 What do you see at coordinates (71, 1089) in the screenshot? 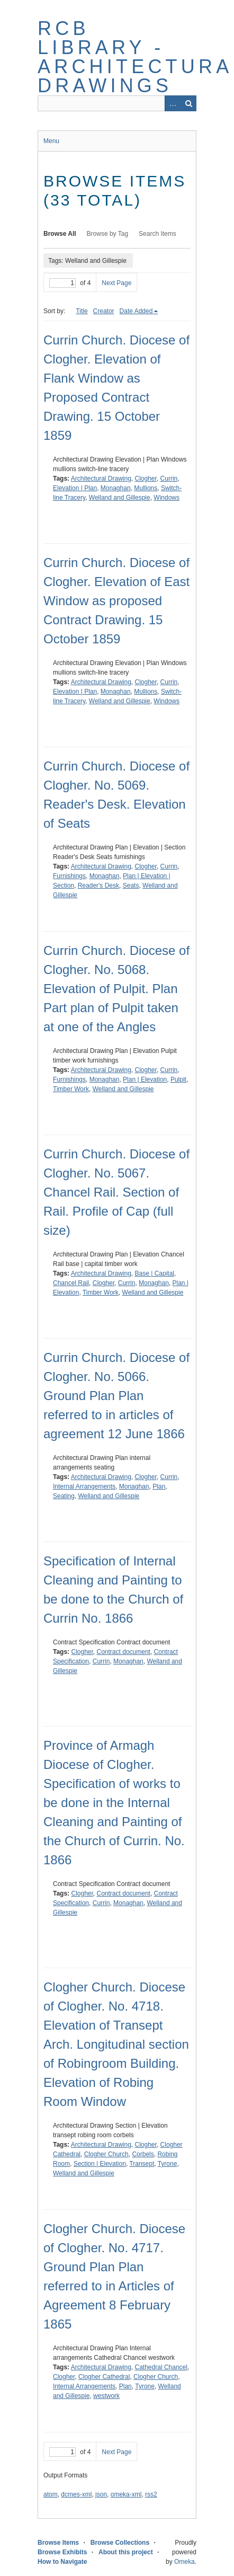
I see `Timber Work` at bounding box center [71, 1089].